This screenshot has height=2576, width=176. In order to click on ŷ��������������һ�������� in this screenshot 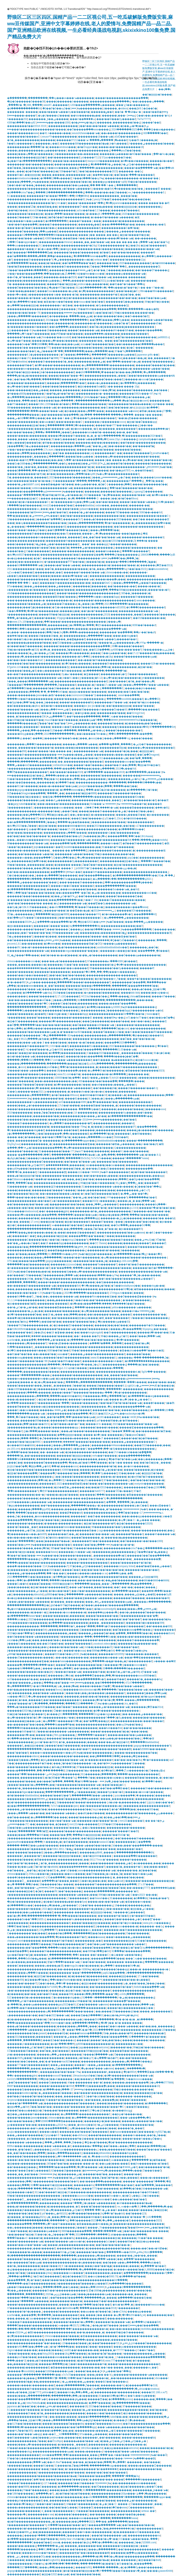, I will do `click(88, 1520)`.